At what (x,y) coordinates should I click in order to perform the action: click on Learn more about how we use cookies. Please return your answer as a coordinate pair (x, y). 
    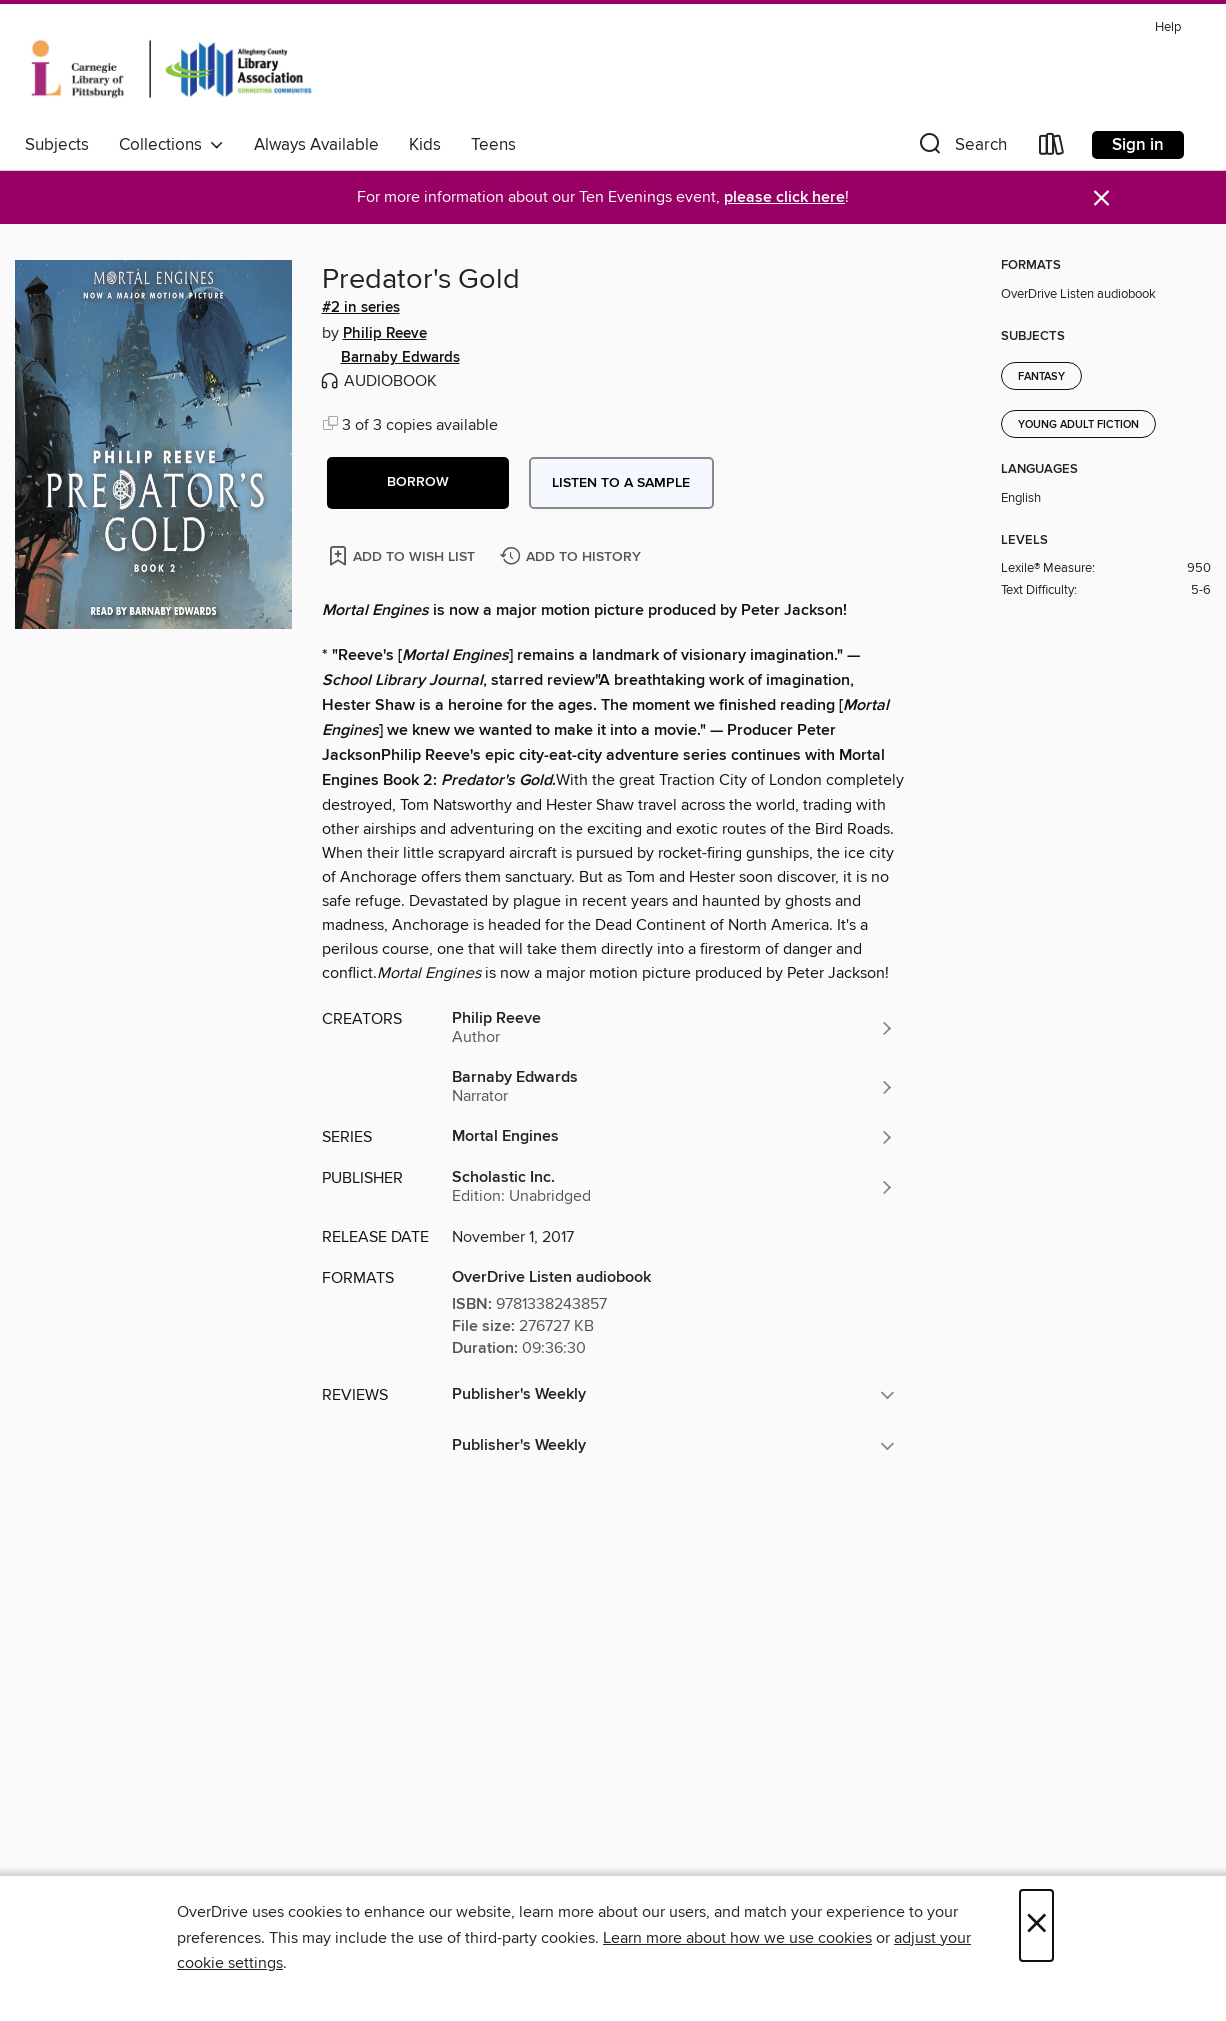
    Looking at the image, I should click on (737, 1938).